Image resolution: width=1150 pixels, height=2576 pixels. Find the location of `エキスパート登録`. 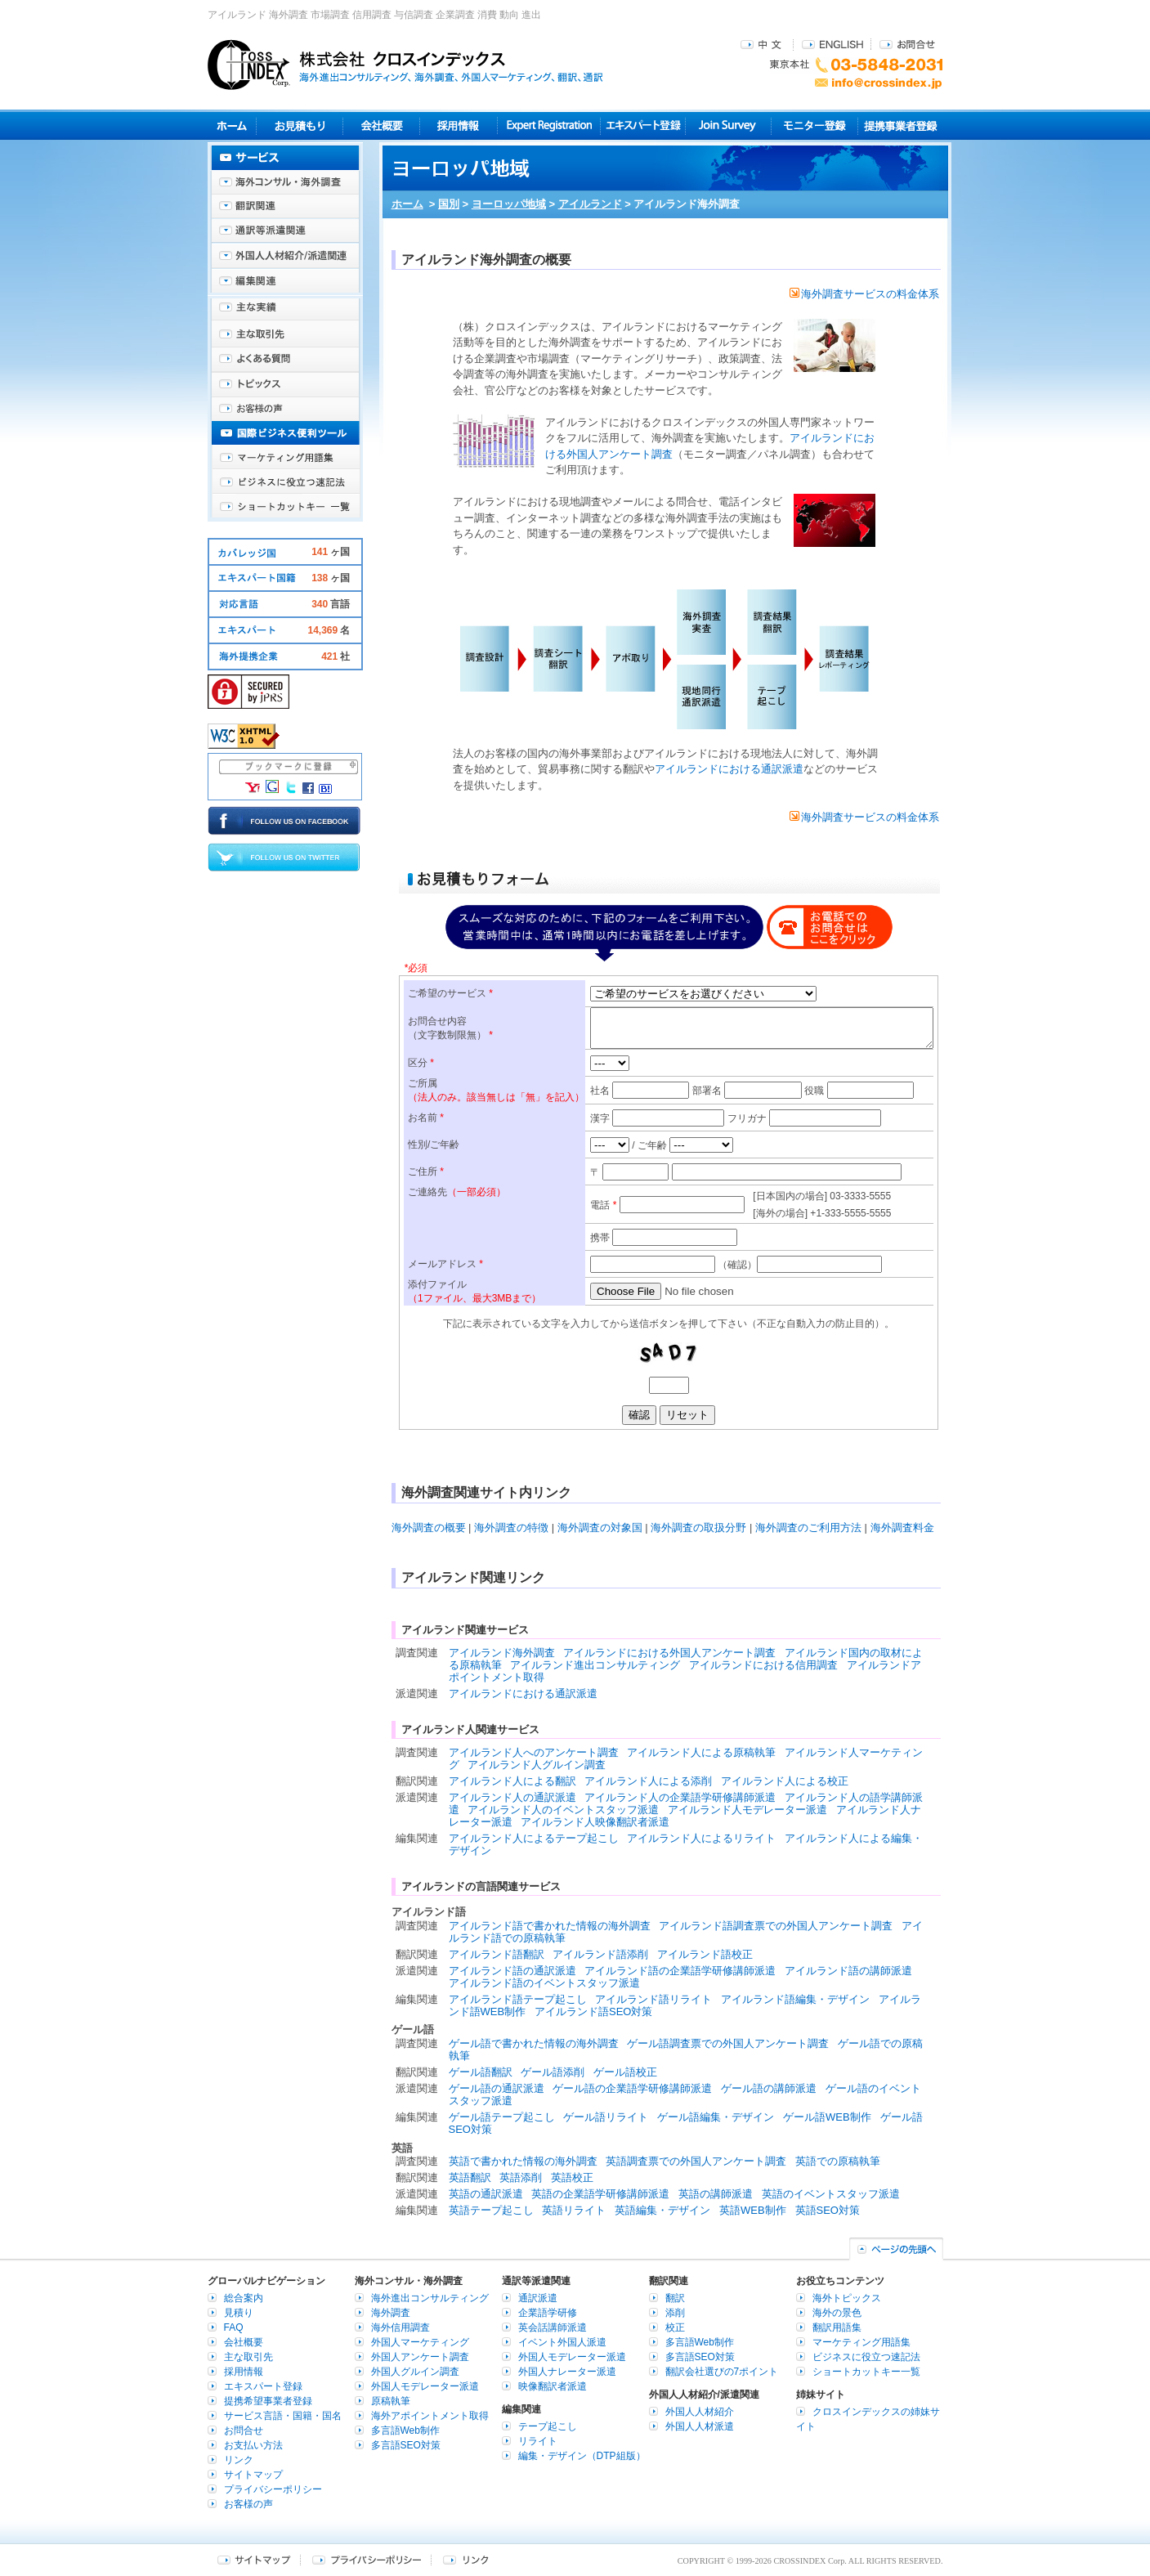

エキスパート登録 is located at coordinates (643, 125).